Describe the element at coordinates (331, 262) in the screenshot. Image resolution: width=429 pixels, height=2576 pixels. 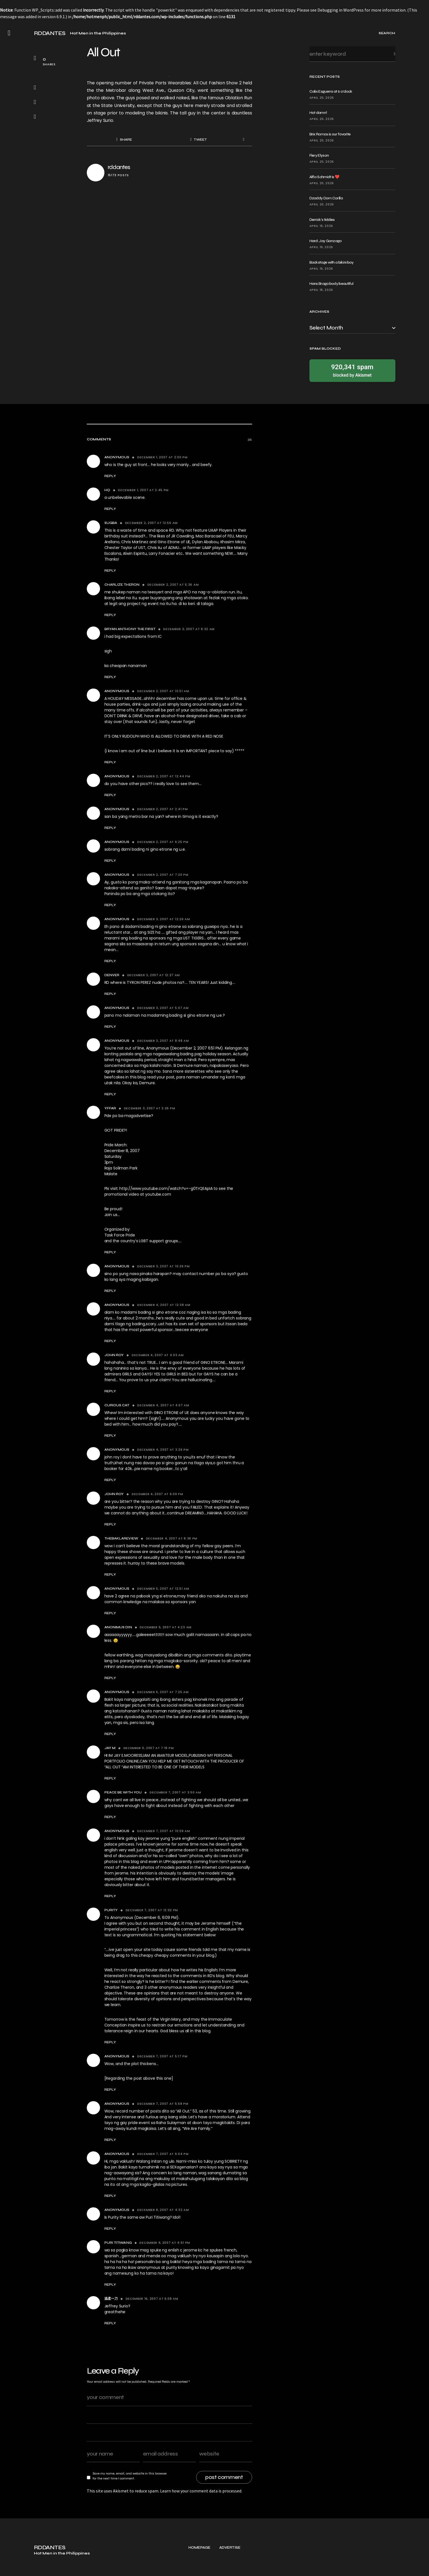
I see `Backstage with a bikini boy` at that location.